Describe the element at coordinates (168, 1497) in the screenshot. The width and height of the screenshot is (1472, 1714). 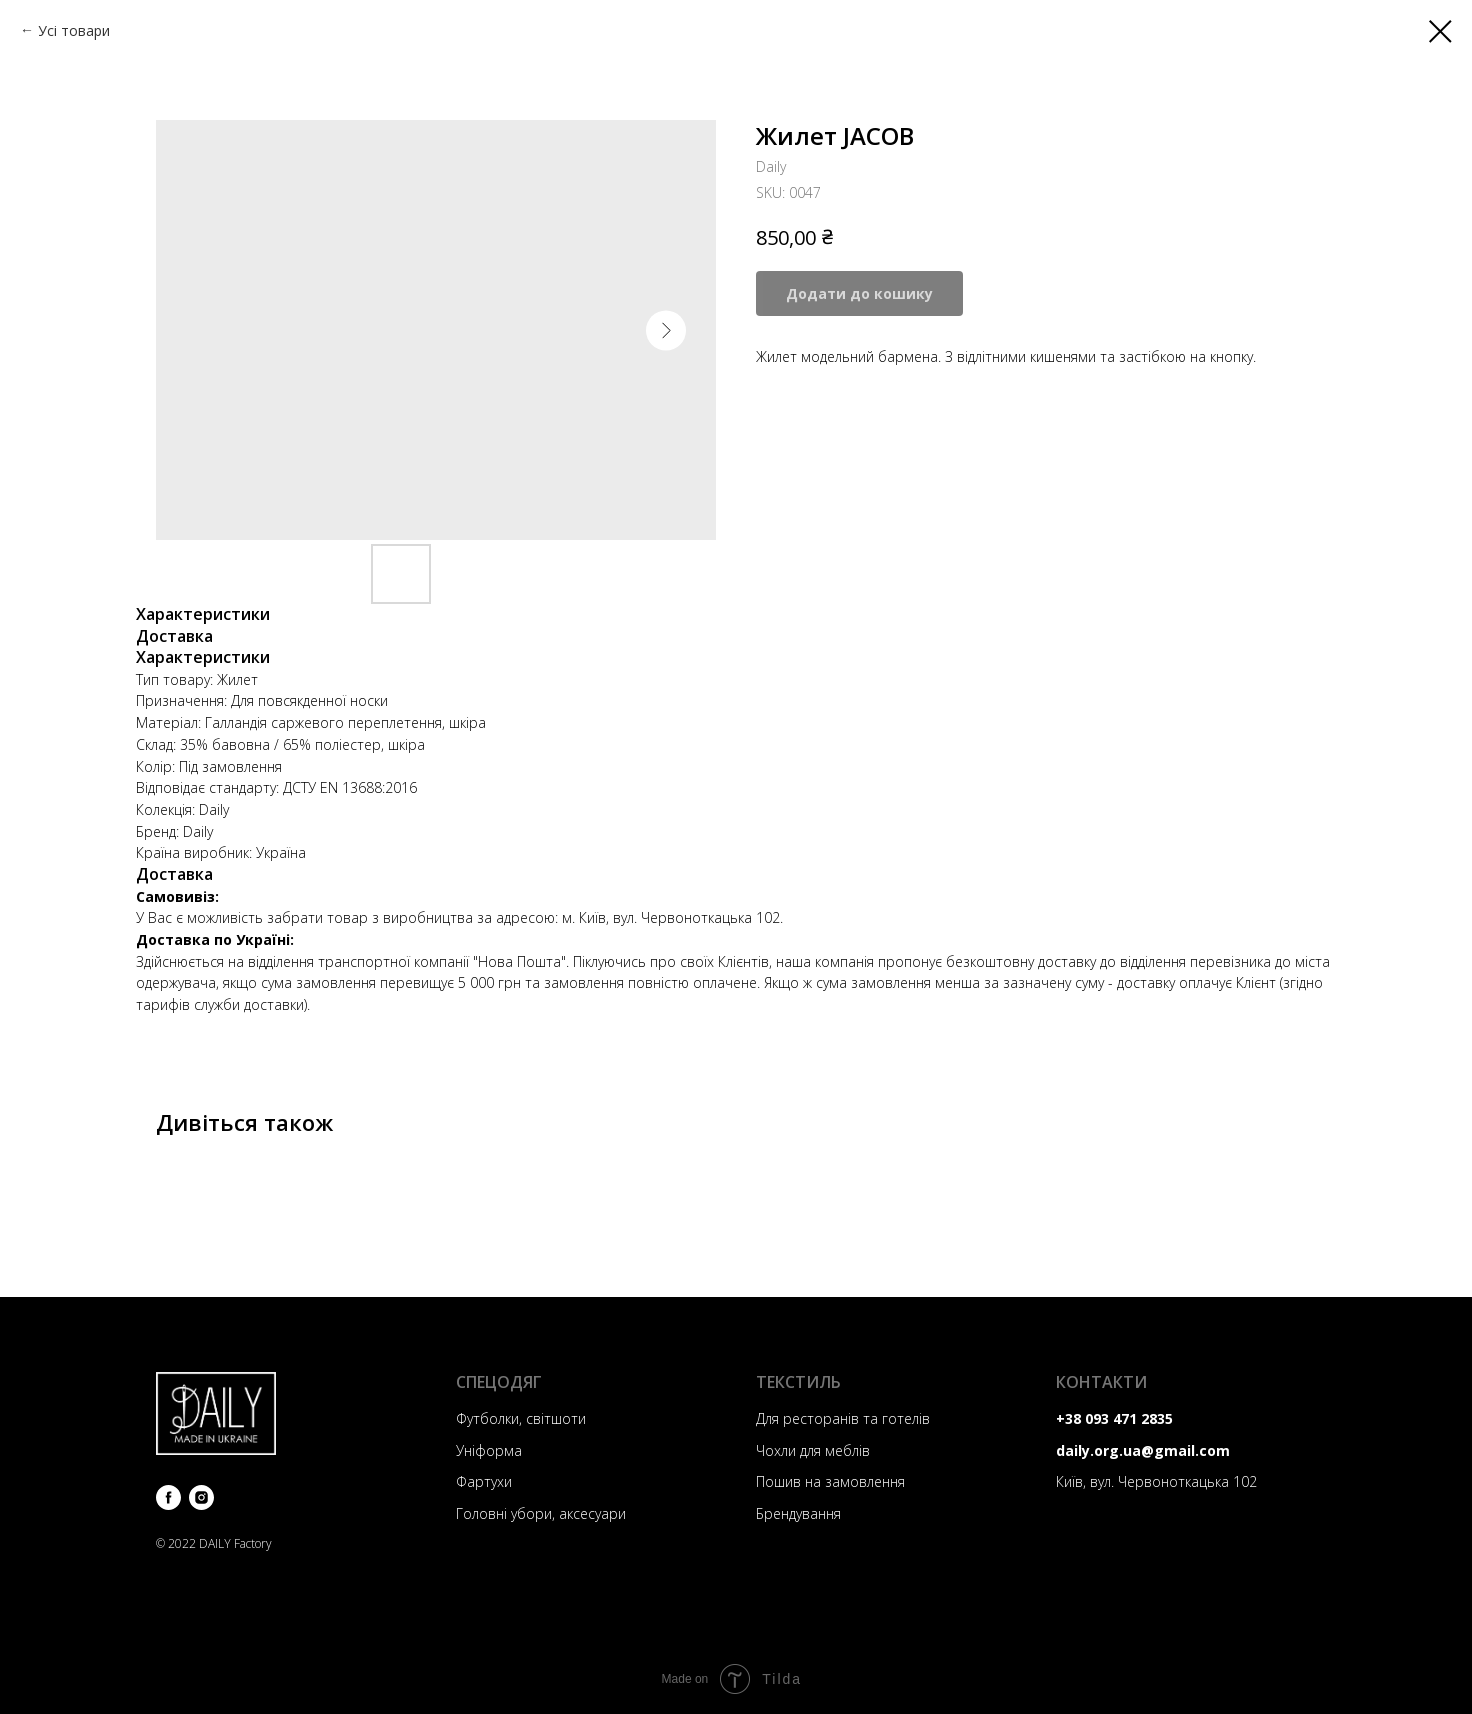
I see `[facebook]` at that location.